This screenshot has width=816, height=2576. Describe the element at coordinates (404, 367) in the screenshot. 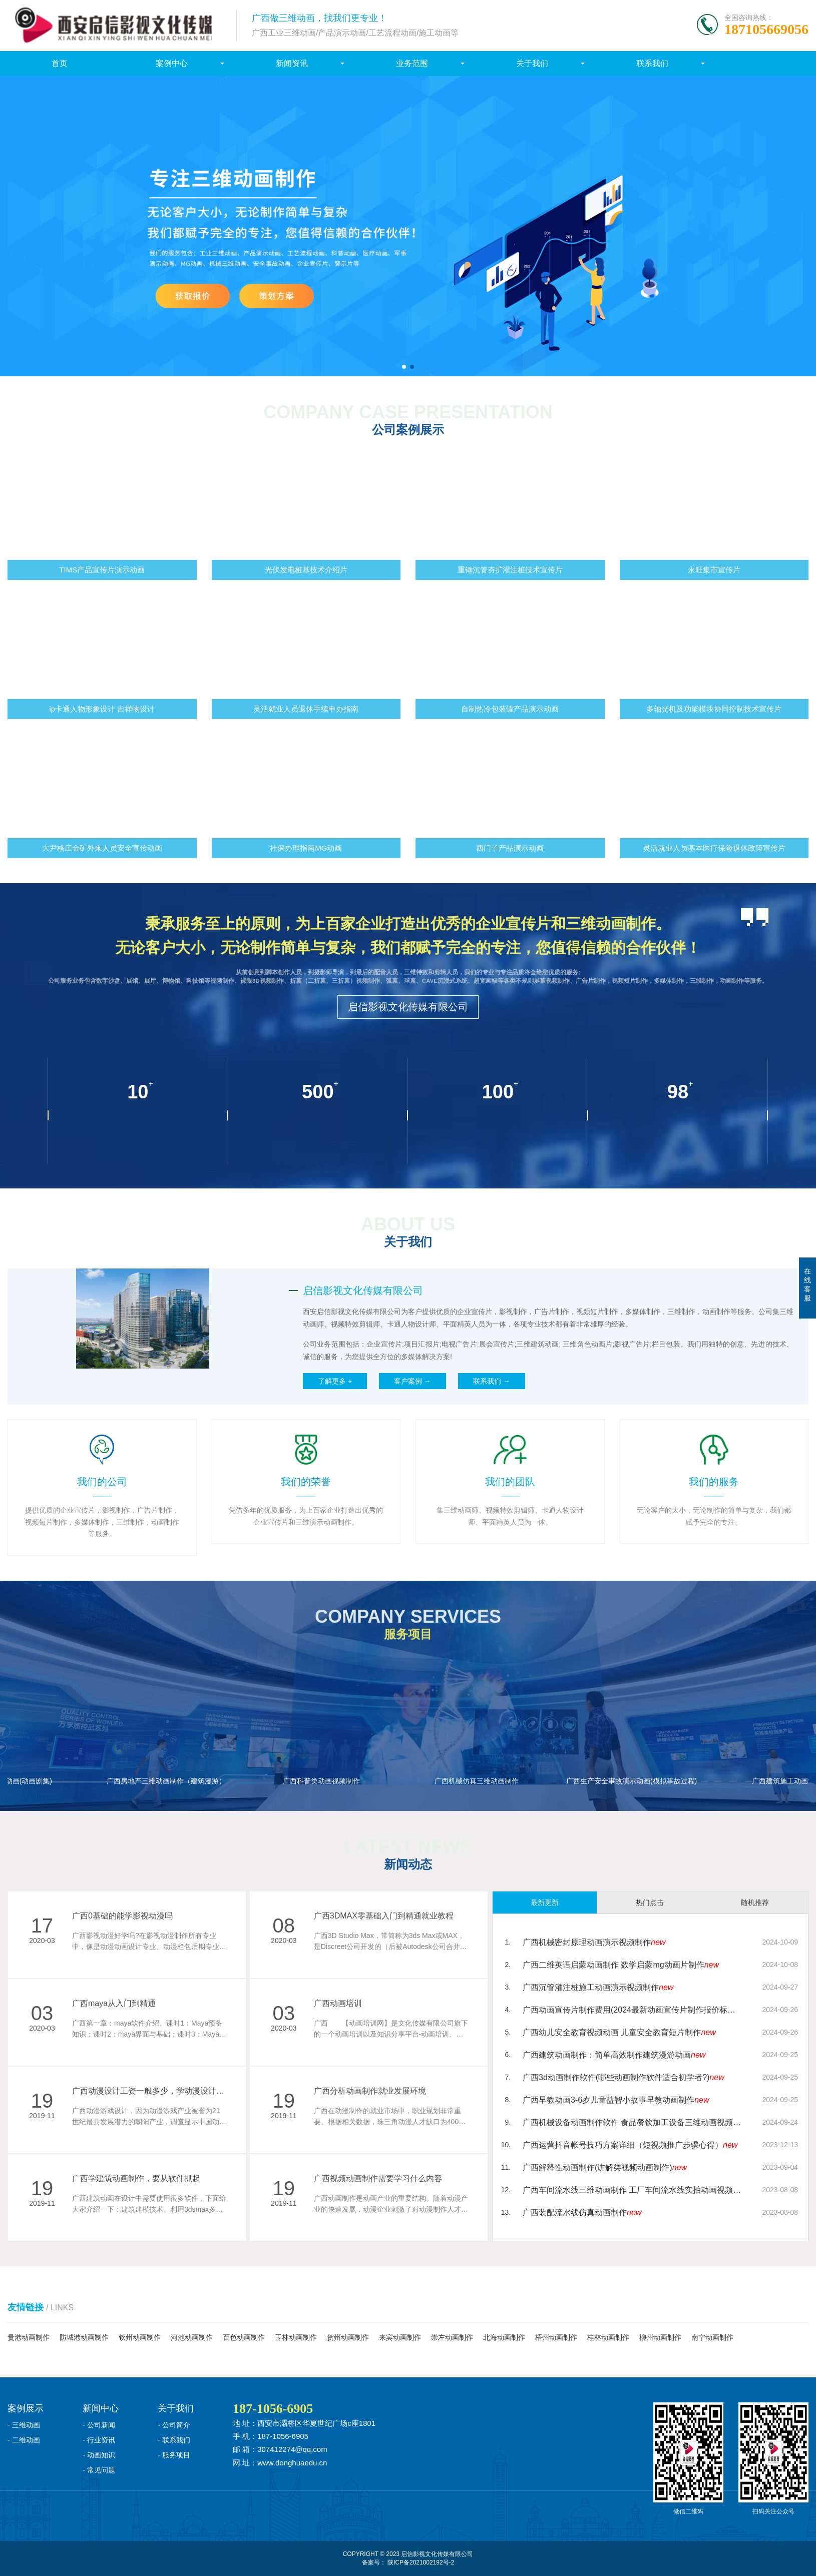

I see `[button]` at that location.